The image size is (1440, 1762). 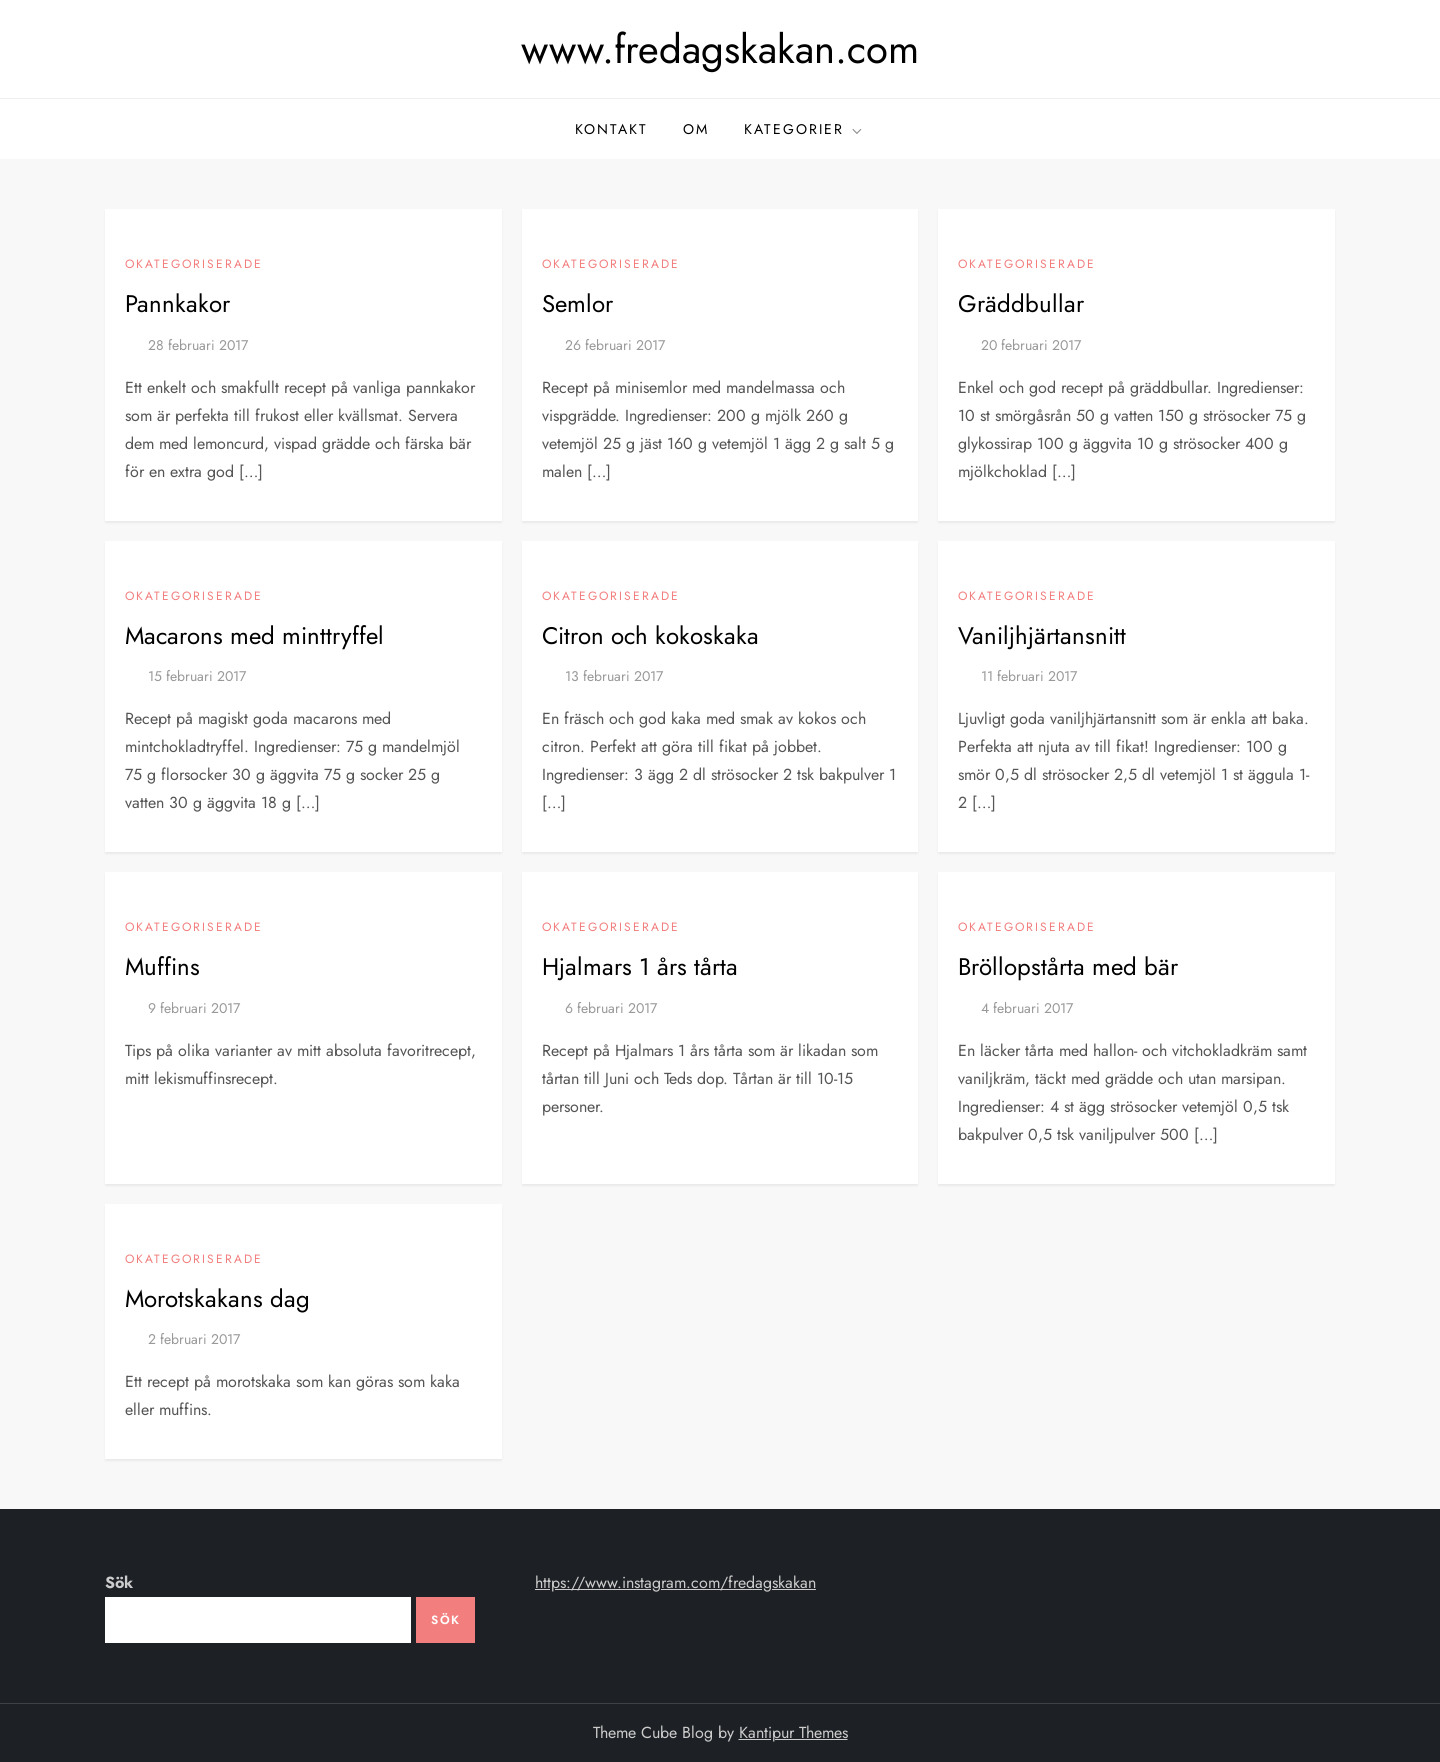 I want to click on Hjalmars 1 års tårta, so click(x=640, y=966).